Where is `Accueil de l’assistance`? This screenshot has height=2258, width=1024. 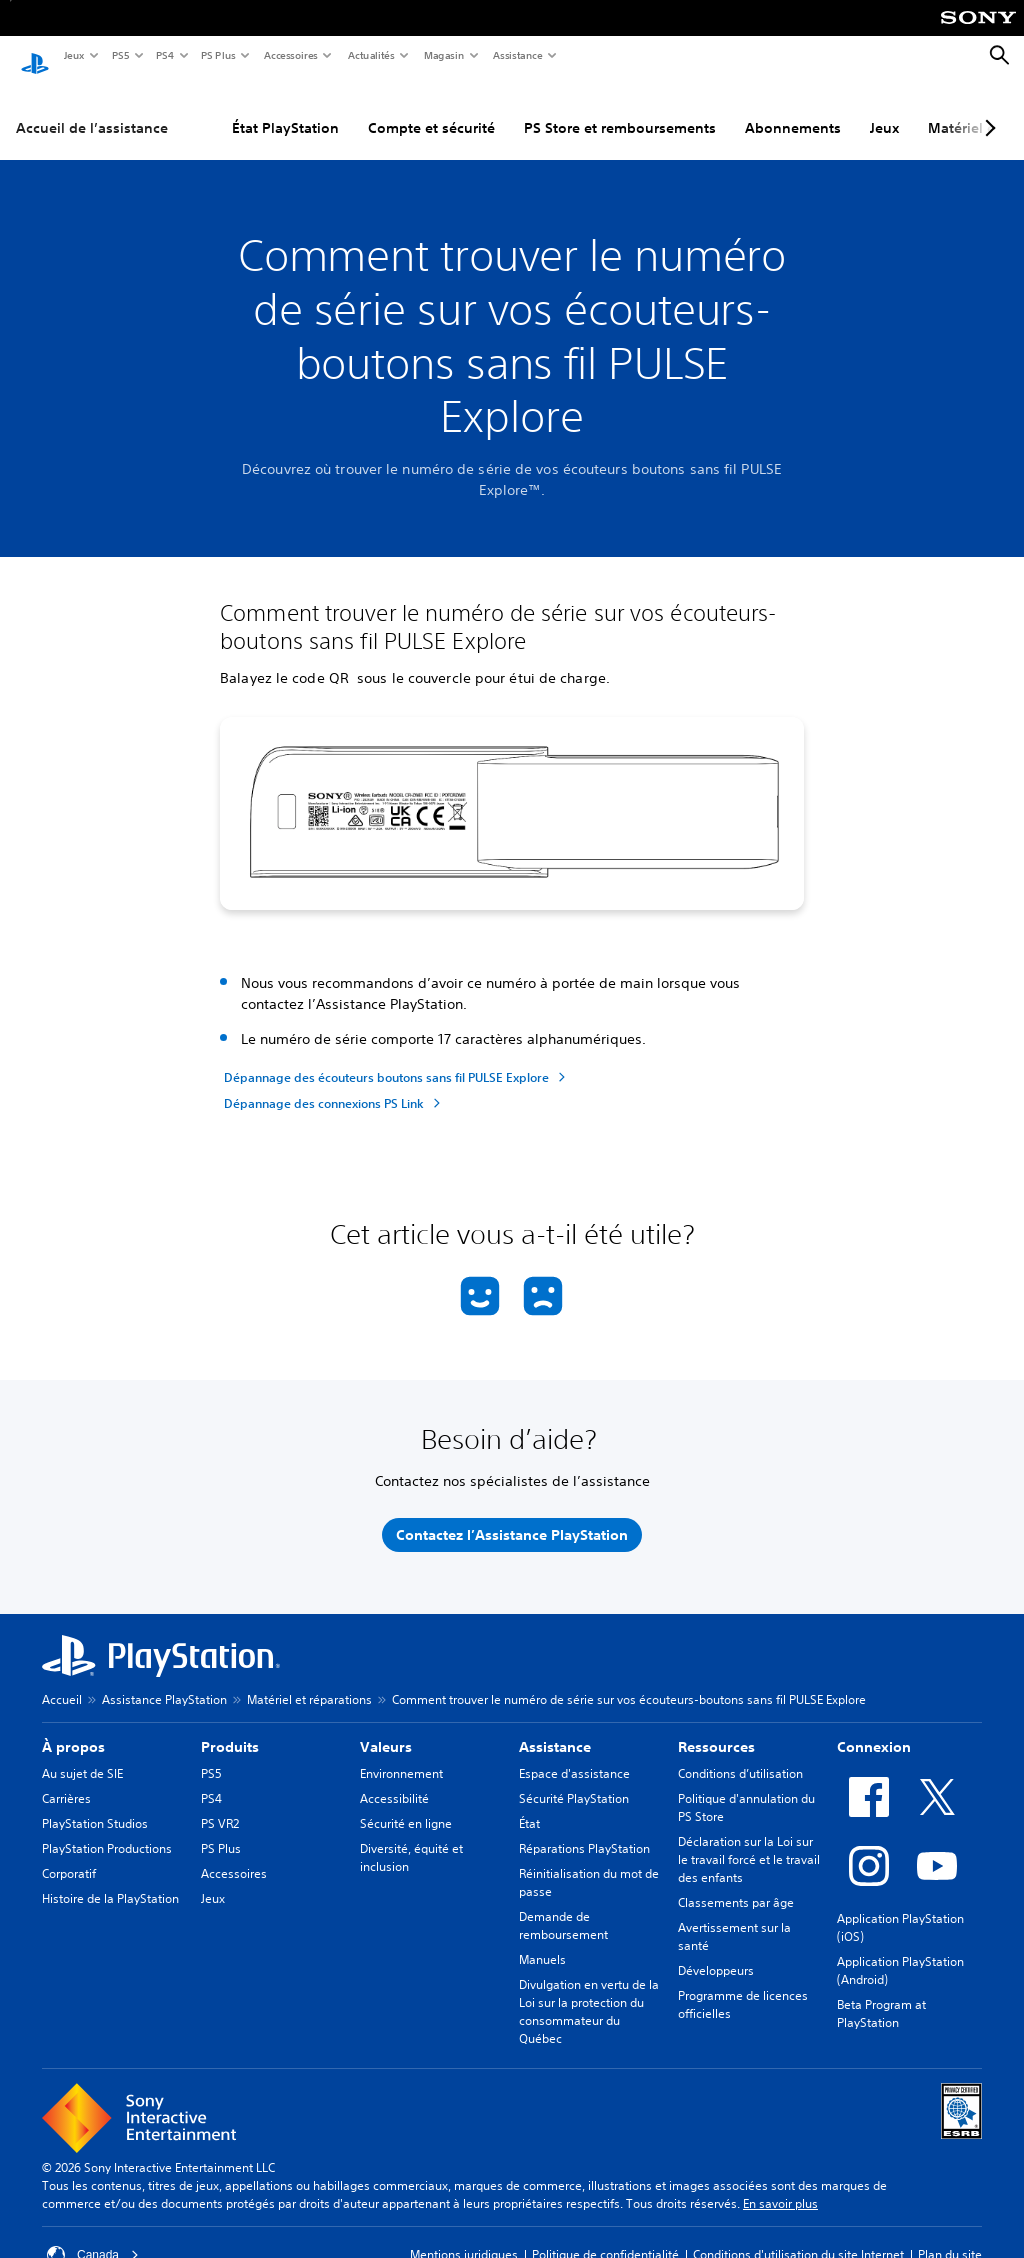 Accueil de l’assistance is located at coordinates (92, 109).